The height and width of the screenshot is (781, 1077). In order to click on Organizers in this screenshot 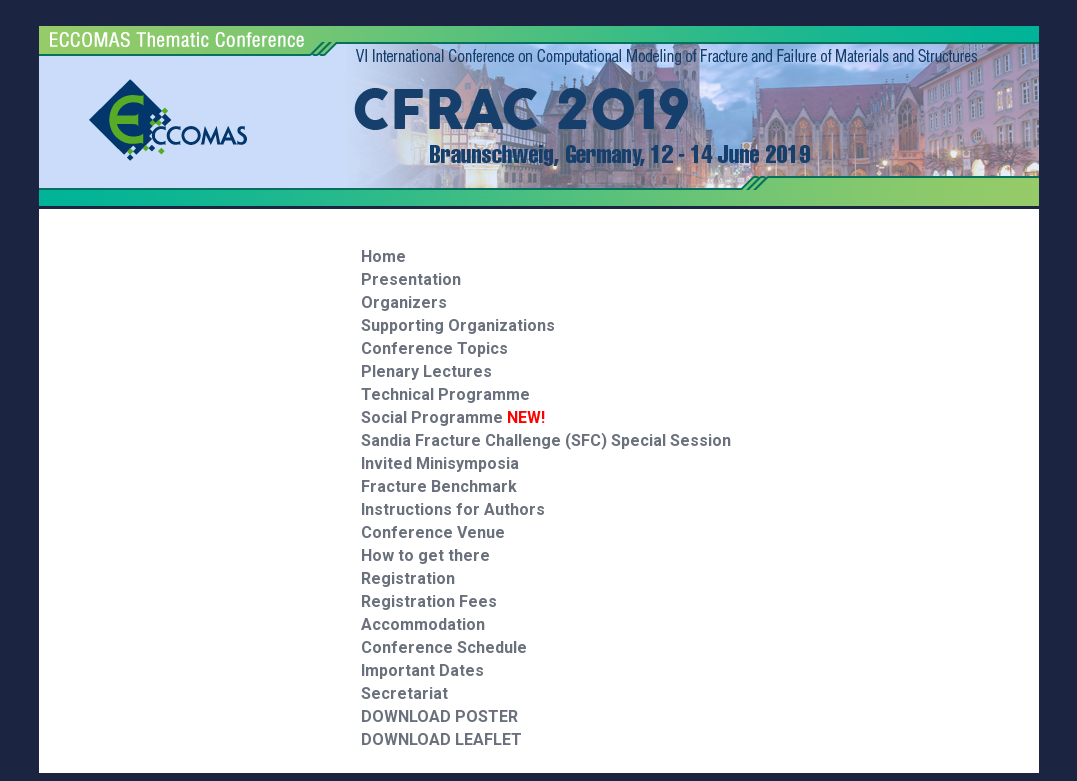, I will do `click(404, 302)`.